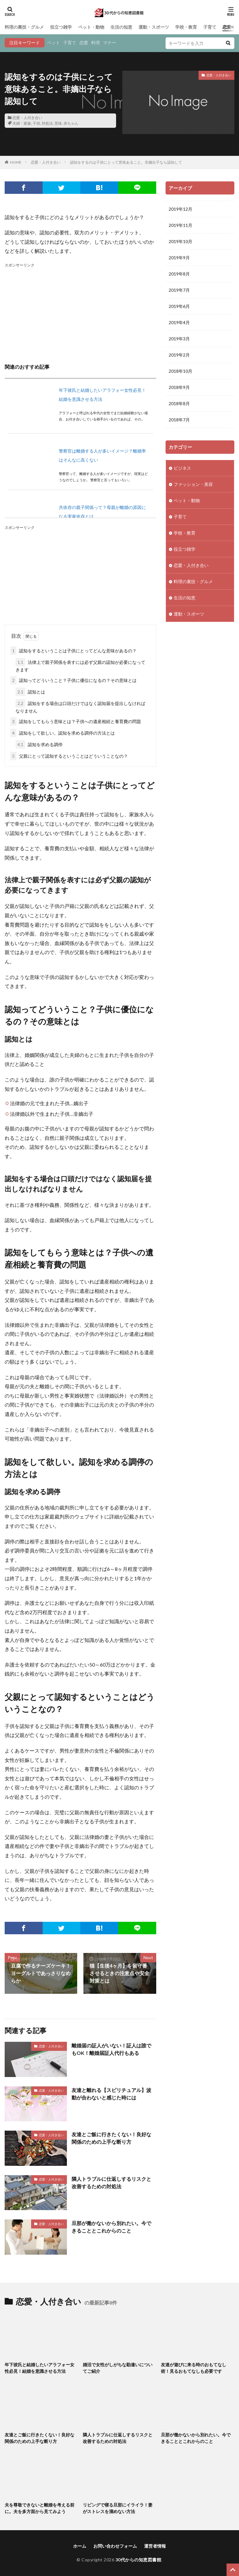 The image size is (239, 2576). Describe the element at coordinates (153, 27) in the screenshot. I see `運動・スポーツ` at that location.